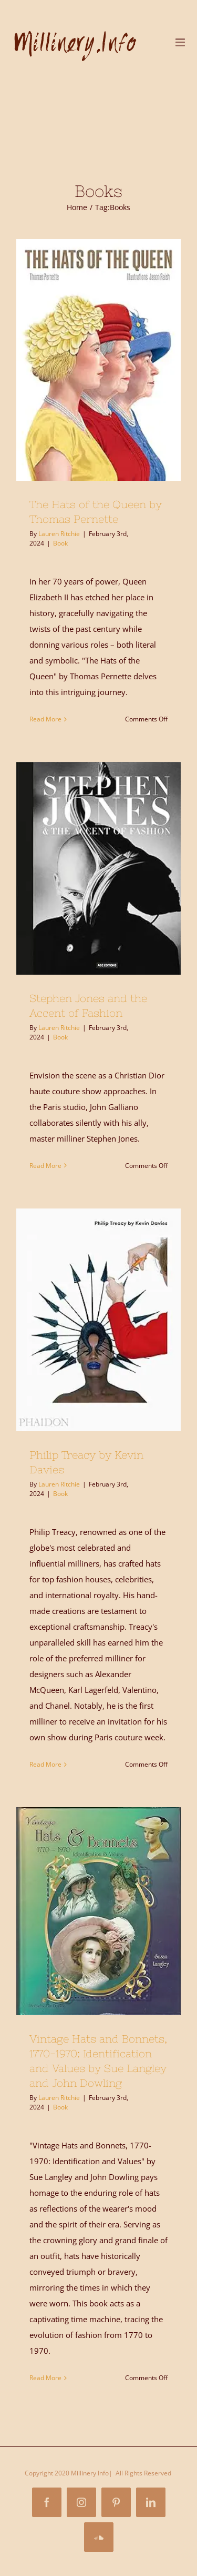 The height and width of the screenshot is (2576, 197). What do you see at coordinates (45, 1165) in the screenshot?
I see `Read More [More on Stephen Jones and the Accent of Fashion]` at bounding box center [45, 1165].